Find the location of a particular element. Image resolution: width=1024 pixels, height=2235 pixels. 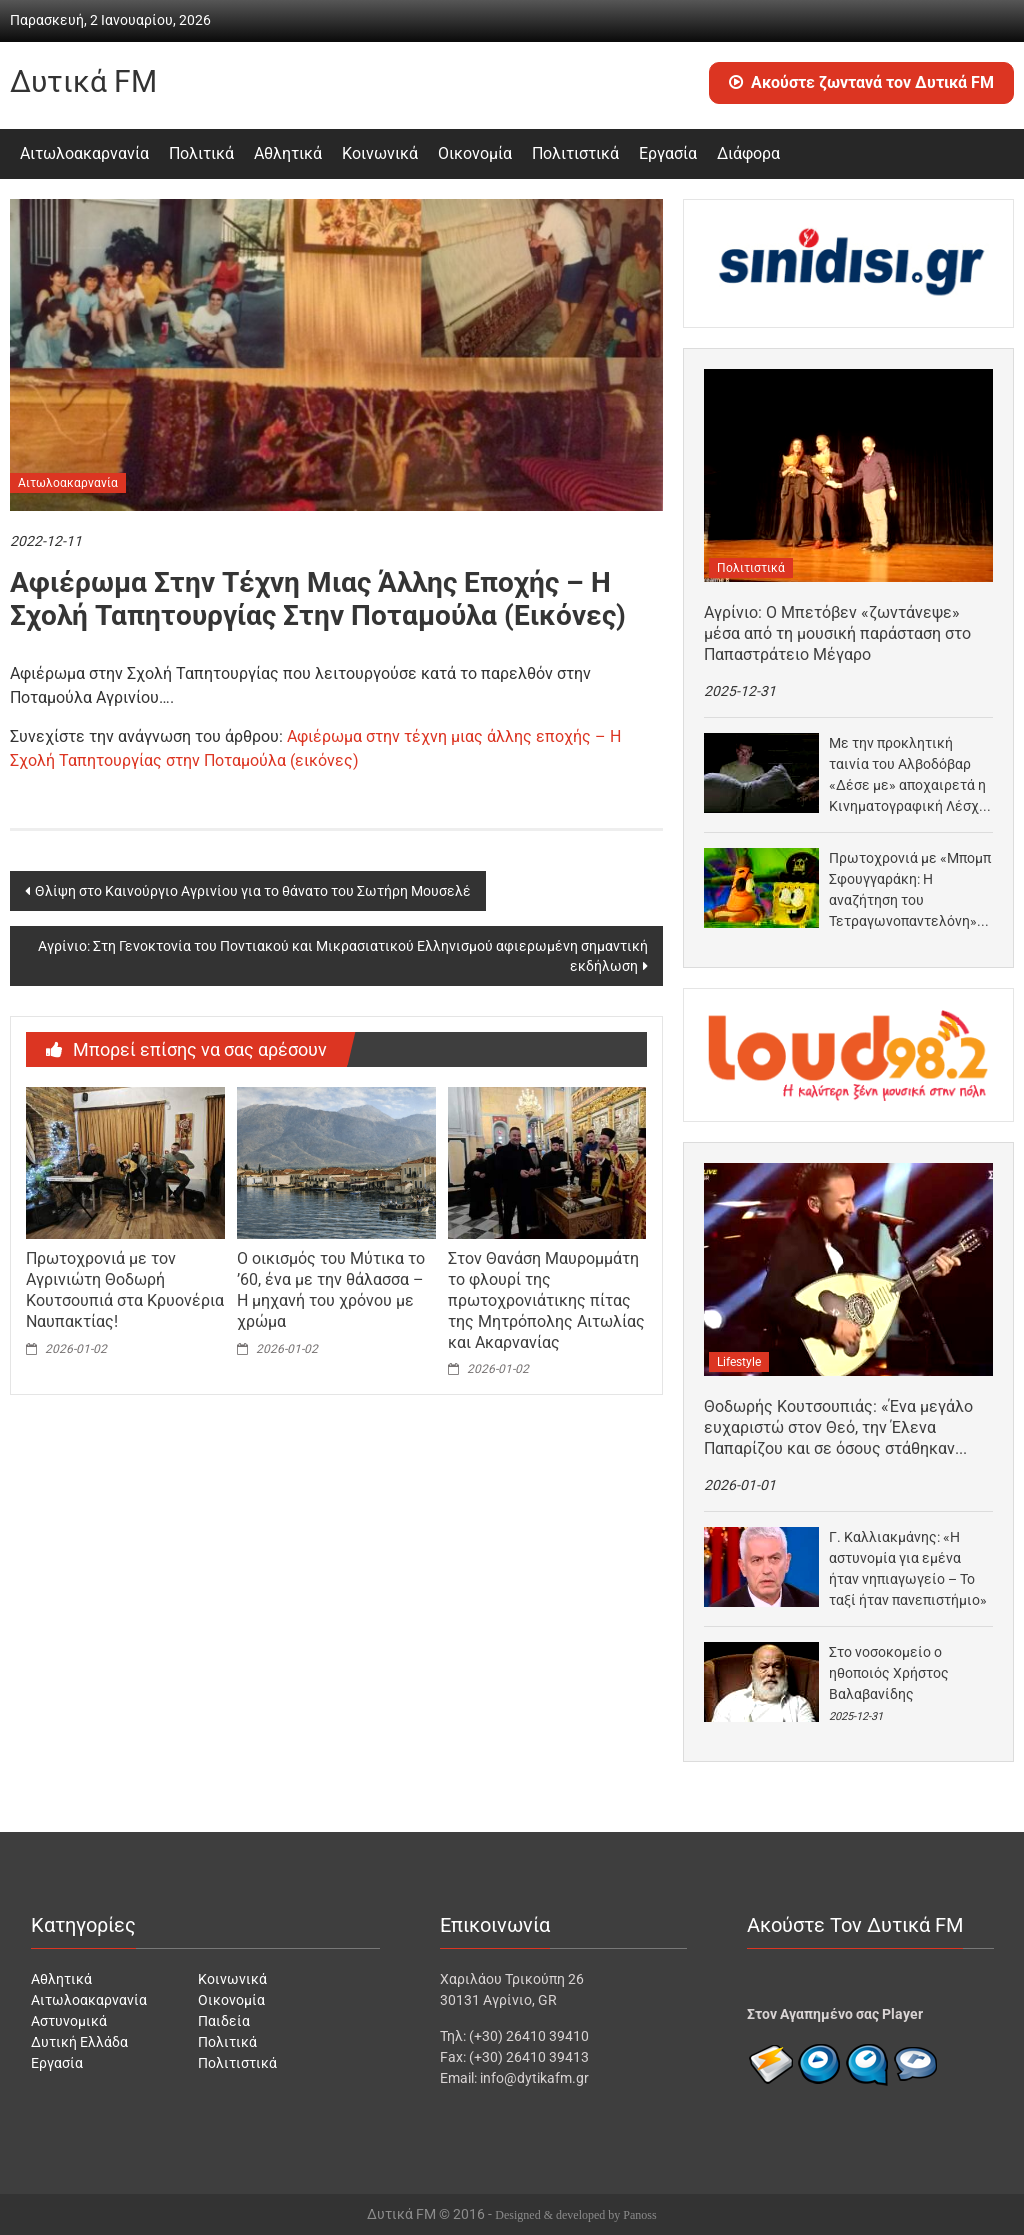

Θοδωρής Κουτσουπιάς: «Ένα μεγάλο ευχαριστώ στον Θεό, την Έλενα Παπαρίζου και σε όσους στάθηκαν δίπλα… is located at coordinates (838, 1428).